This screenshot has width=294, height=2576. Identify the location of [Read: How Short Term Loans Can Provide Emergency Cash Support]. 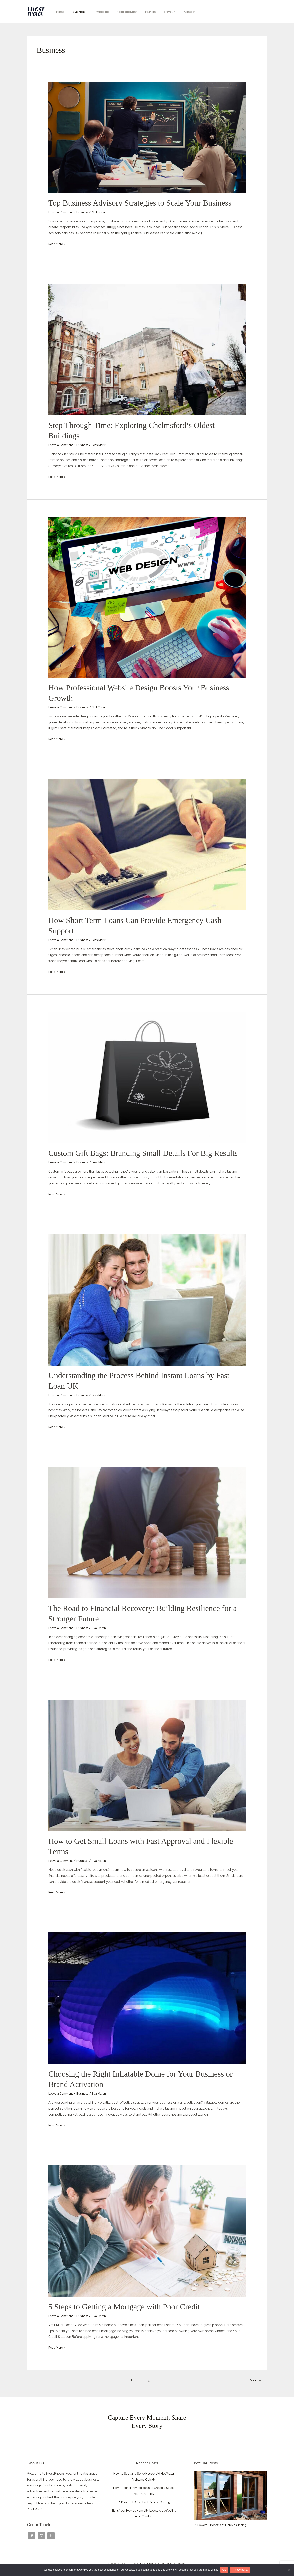
(147, 844).